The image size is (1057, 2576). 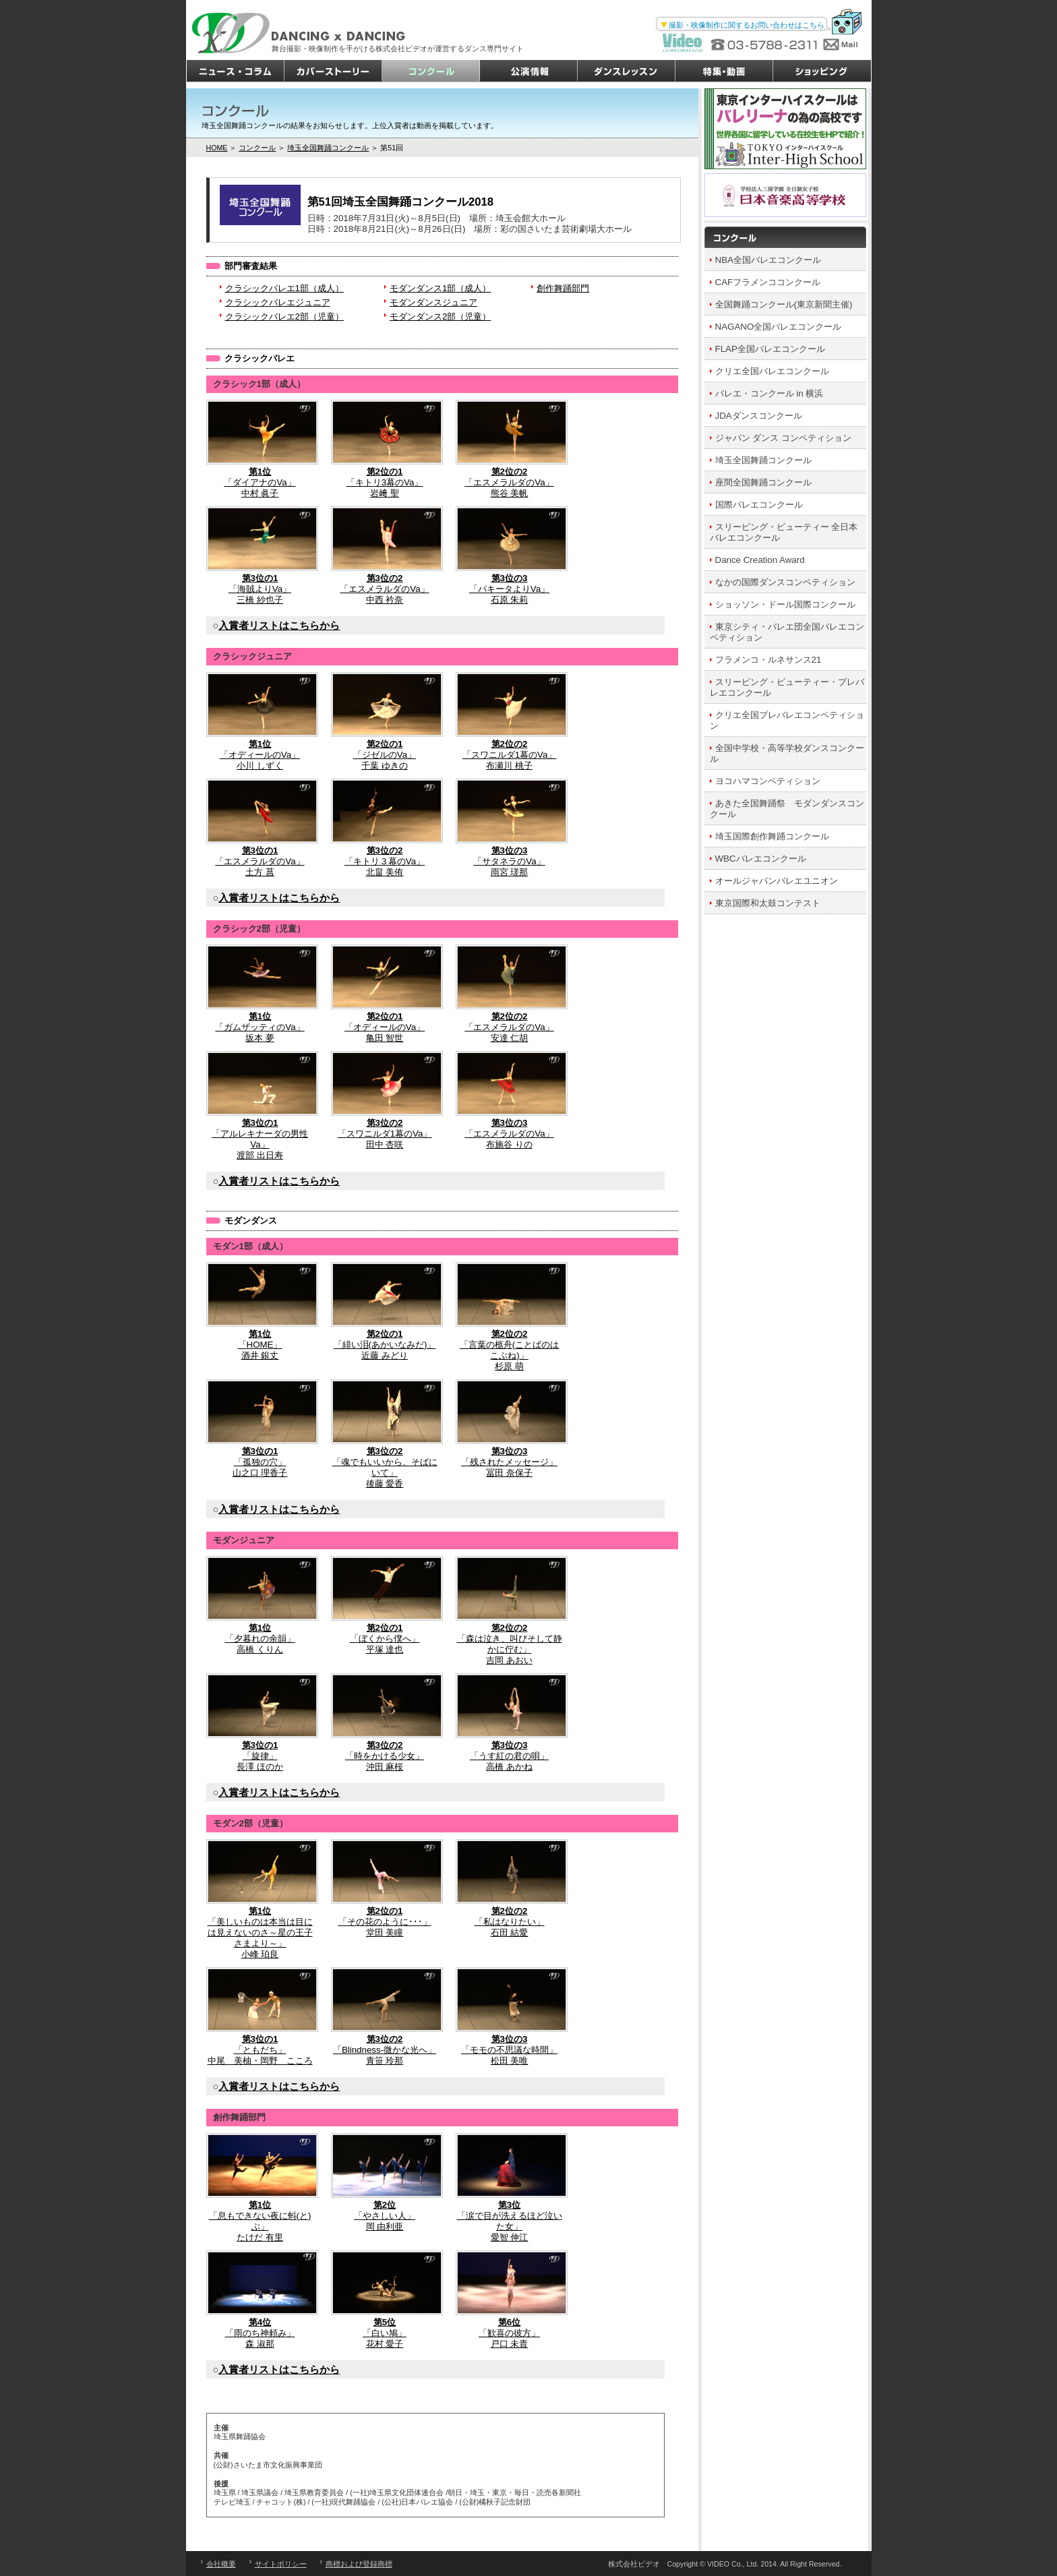 What do you see at coordinates (217, 148) in the screenshot?
I see `HOME` at bounding box center [217, 148].